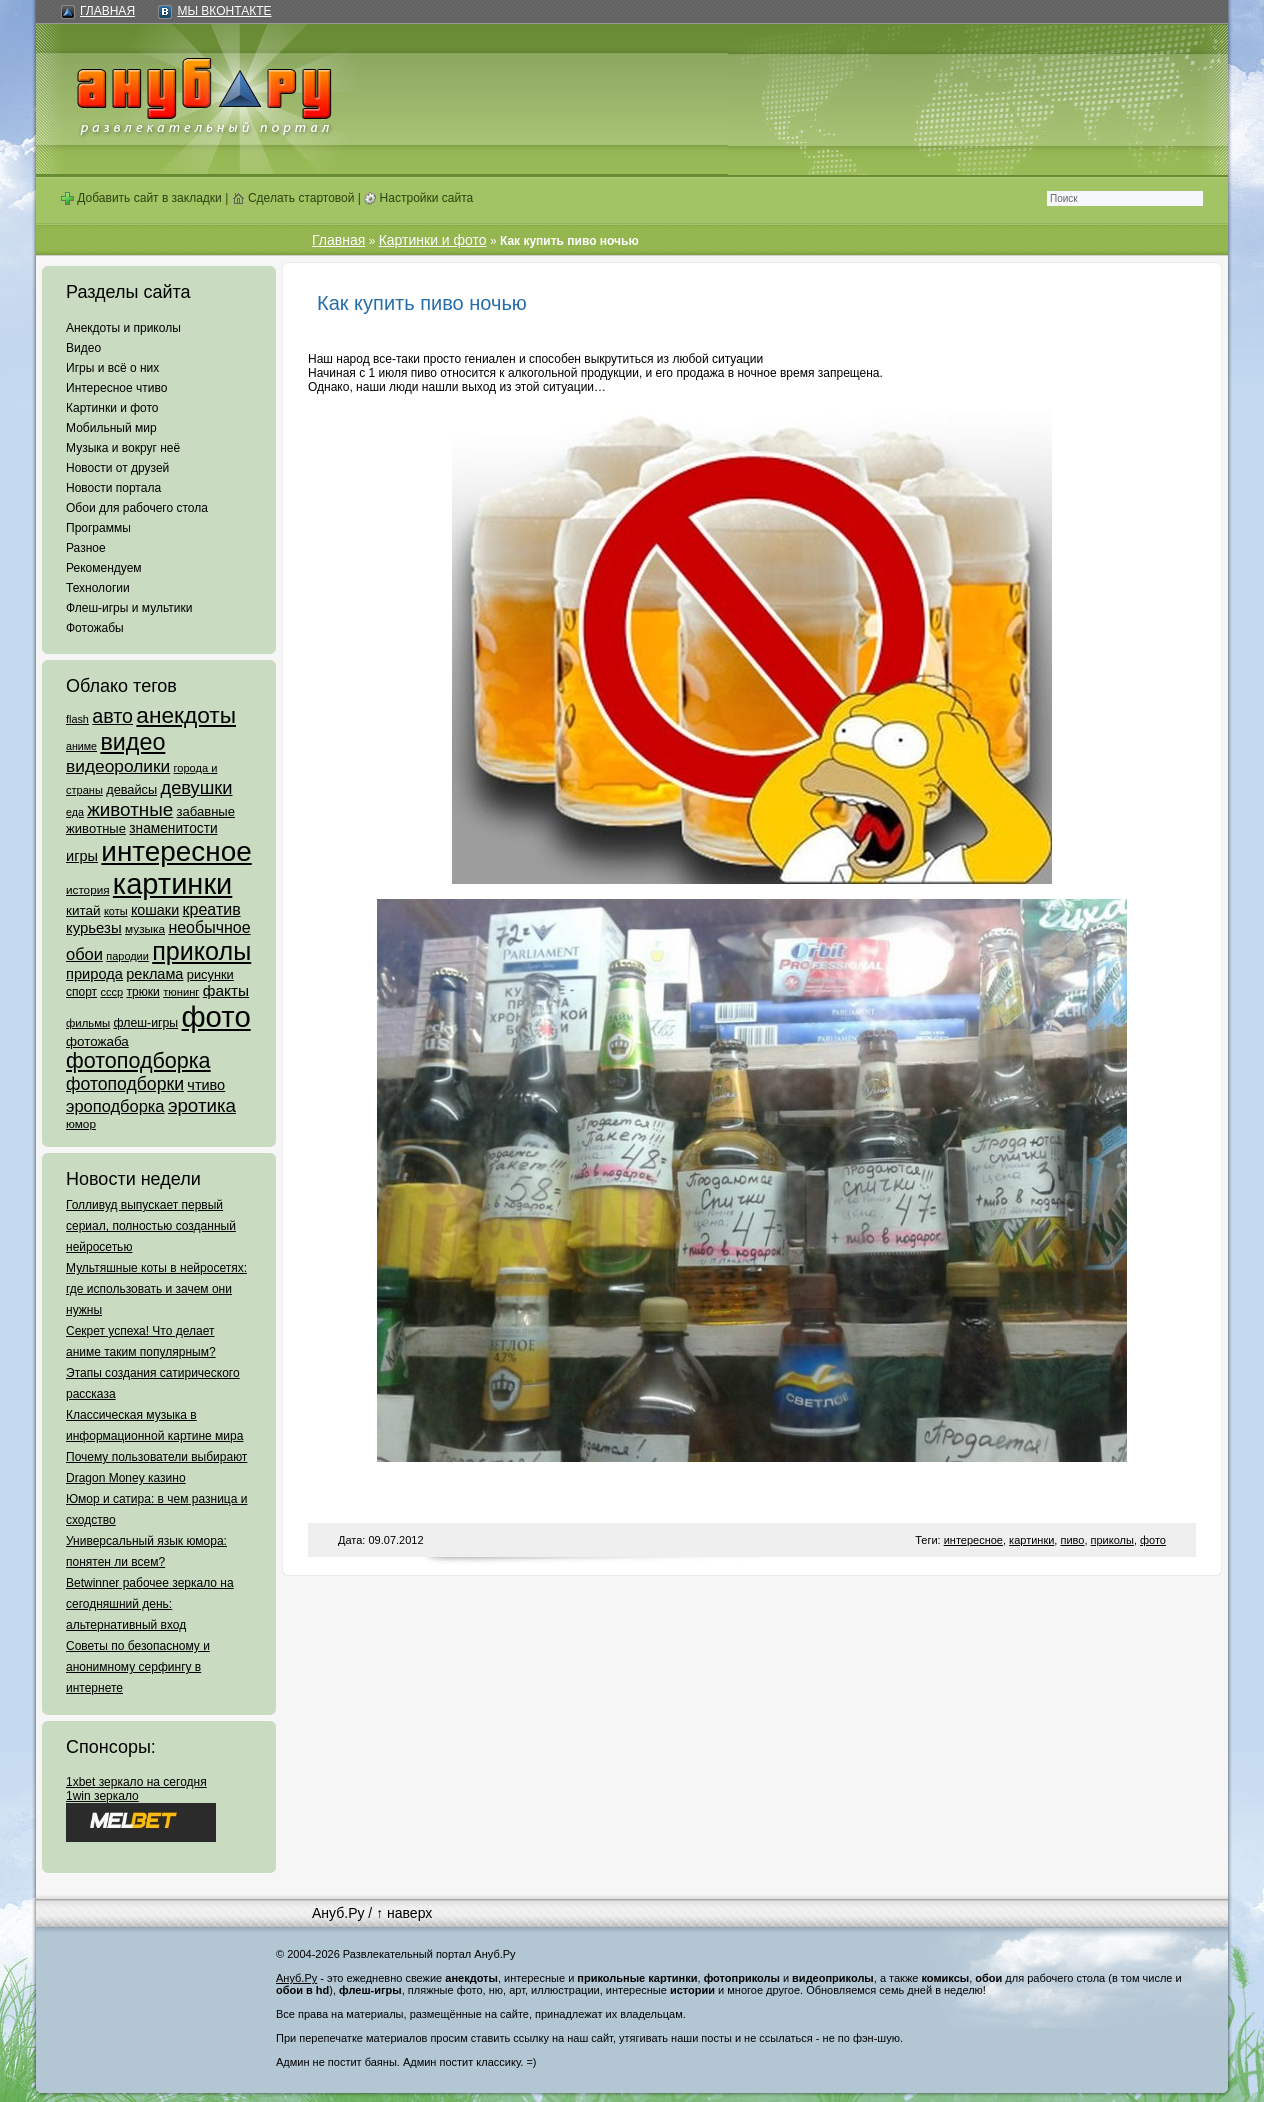 The height and width of the screenshot is (2102, 1264). What do you see at coordinates (116, 388) in the screenshot?
I see `Интересное чтиво` at bounding box center [116, 388].